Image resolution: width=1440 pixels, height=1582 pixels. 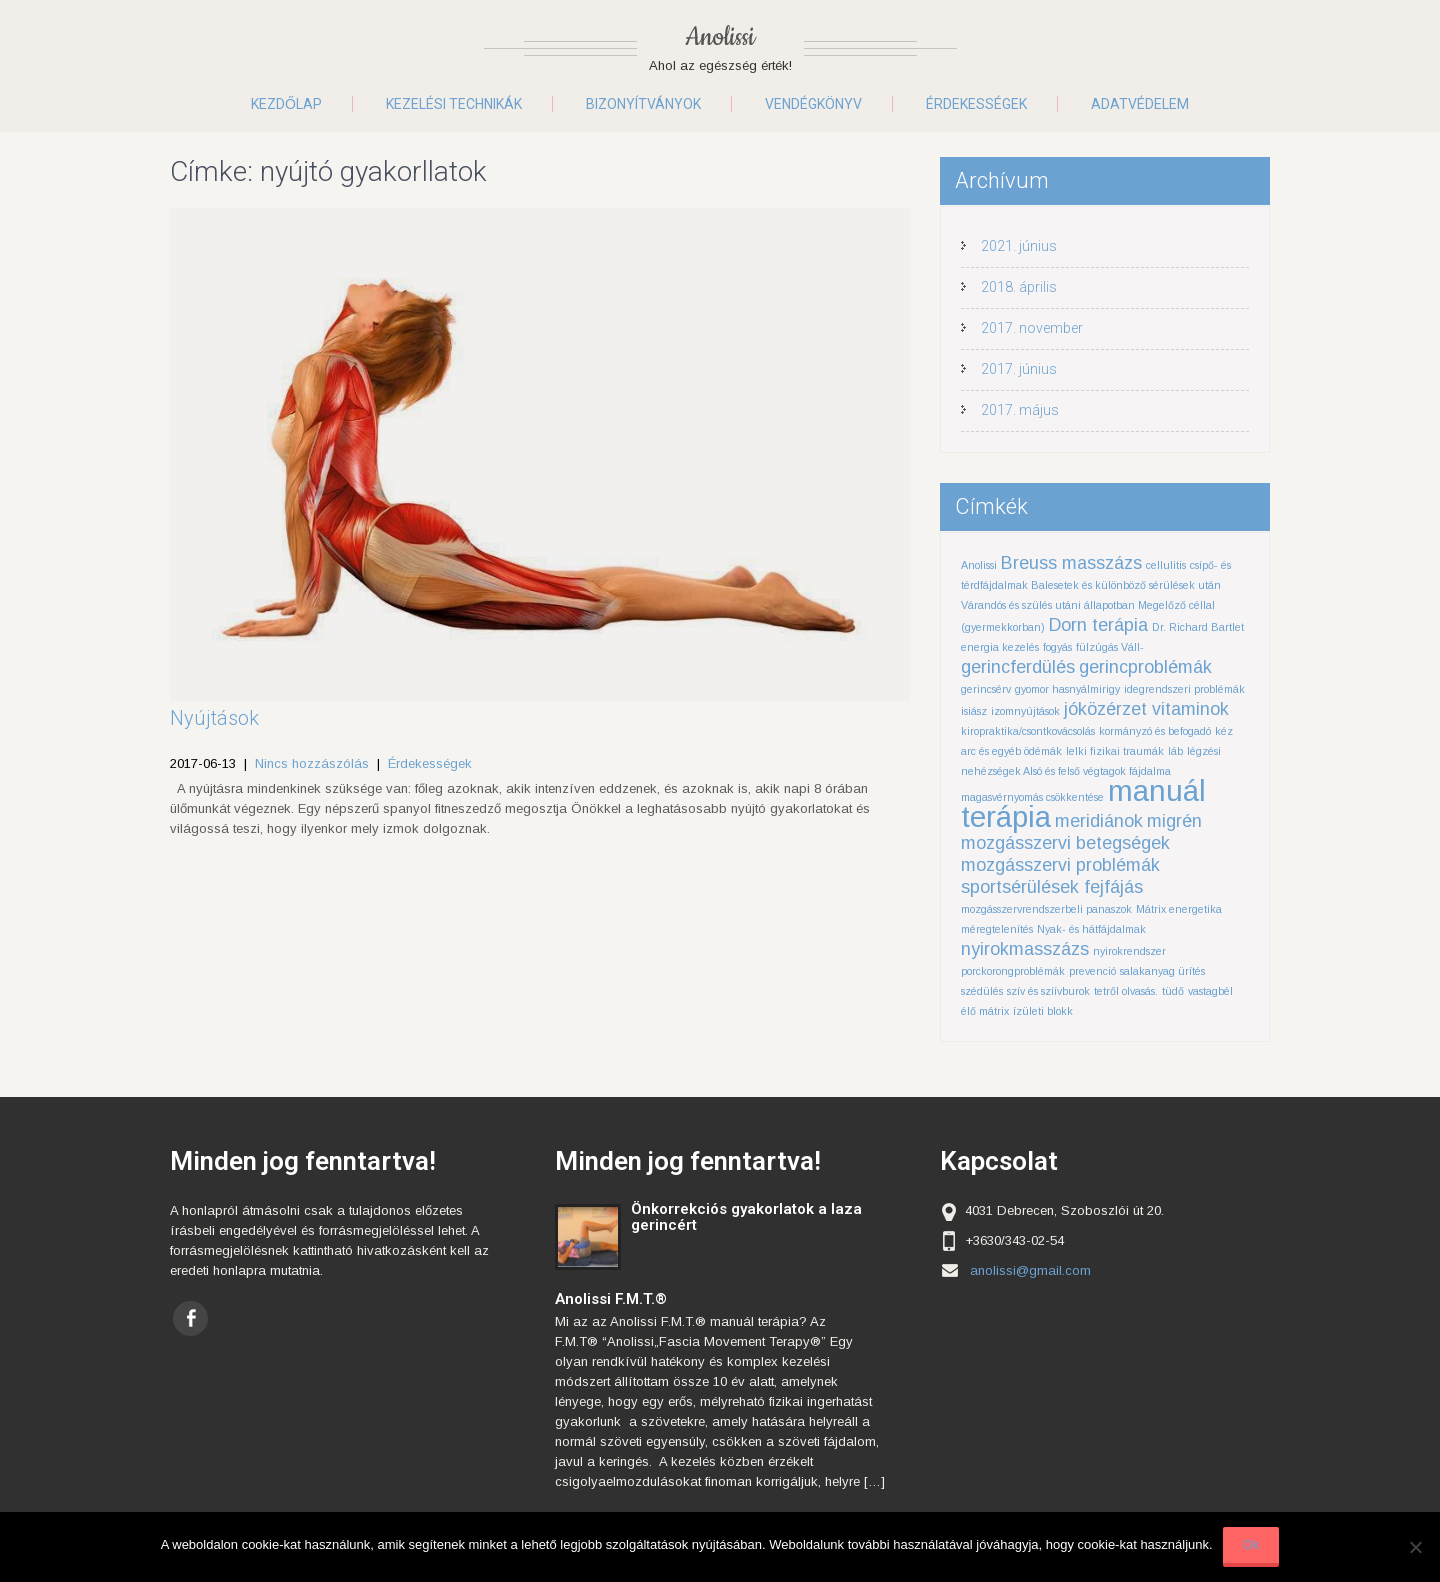 What do you see at coordinates (1115, 751) in the screenshot?
I see `lelki fizikai traumák [lelki fizikai traumák (1 elem)]` at bounding box center [1115, 751].